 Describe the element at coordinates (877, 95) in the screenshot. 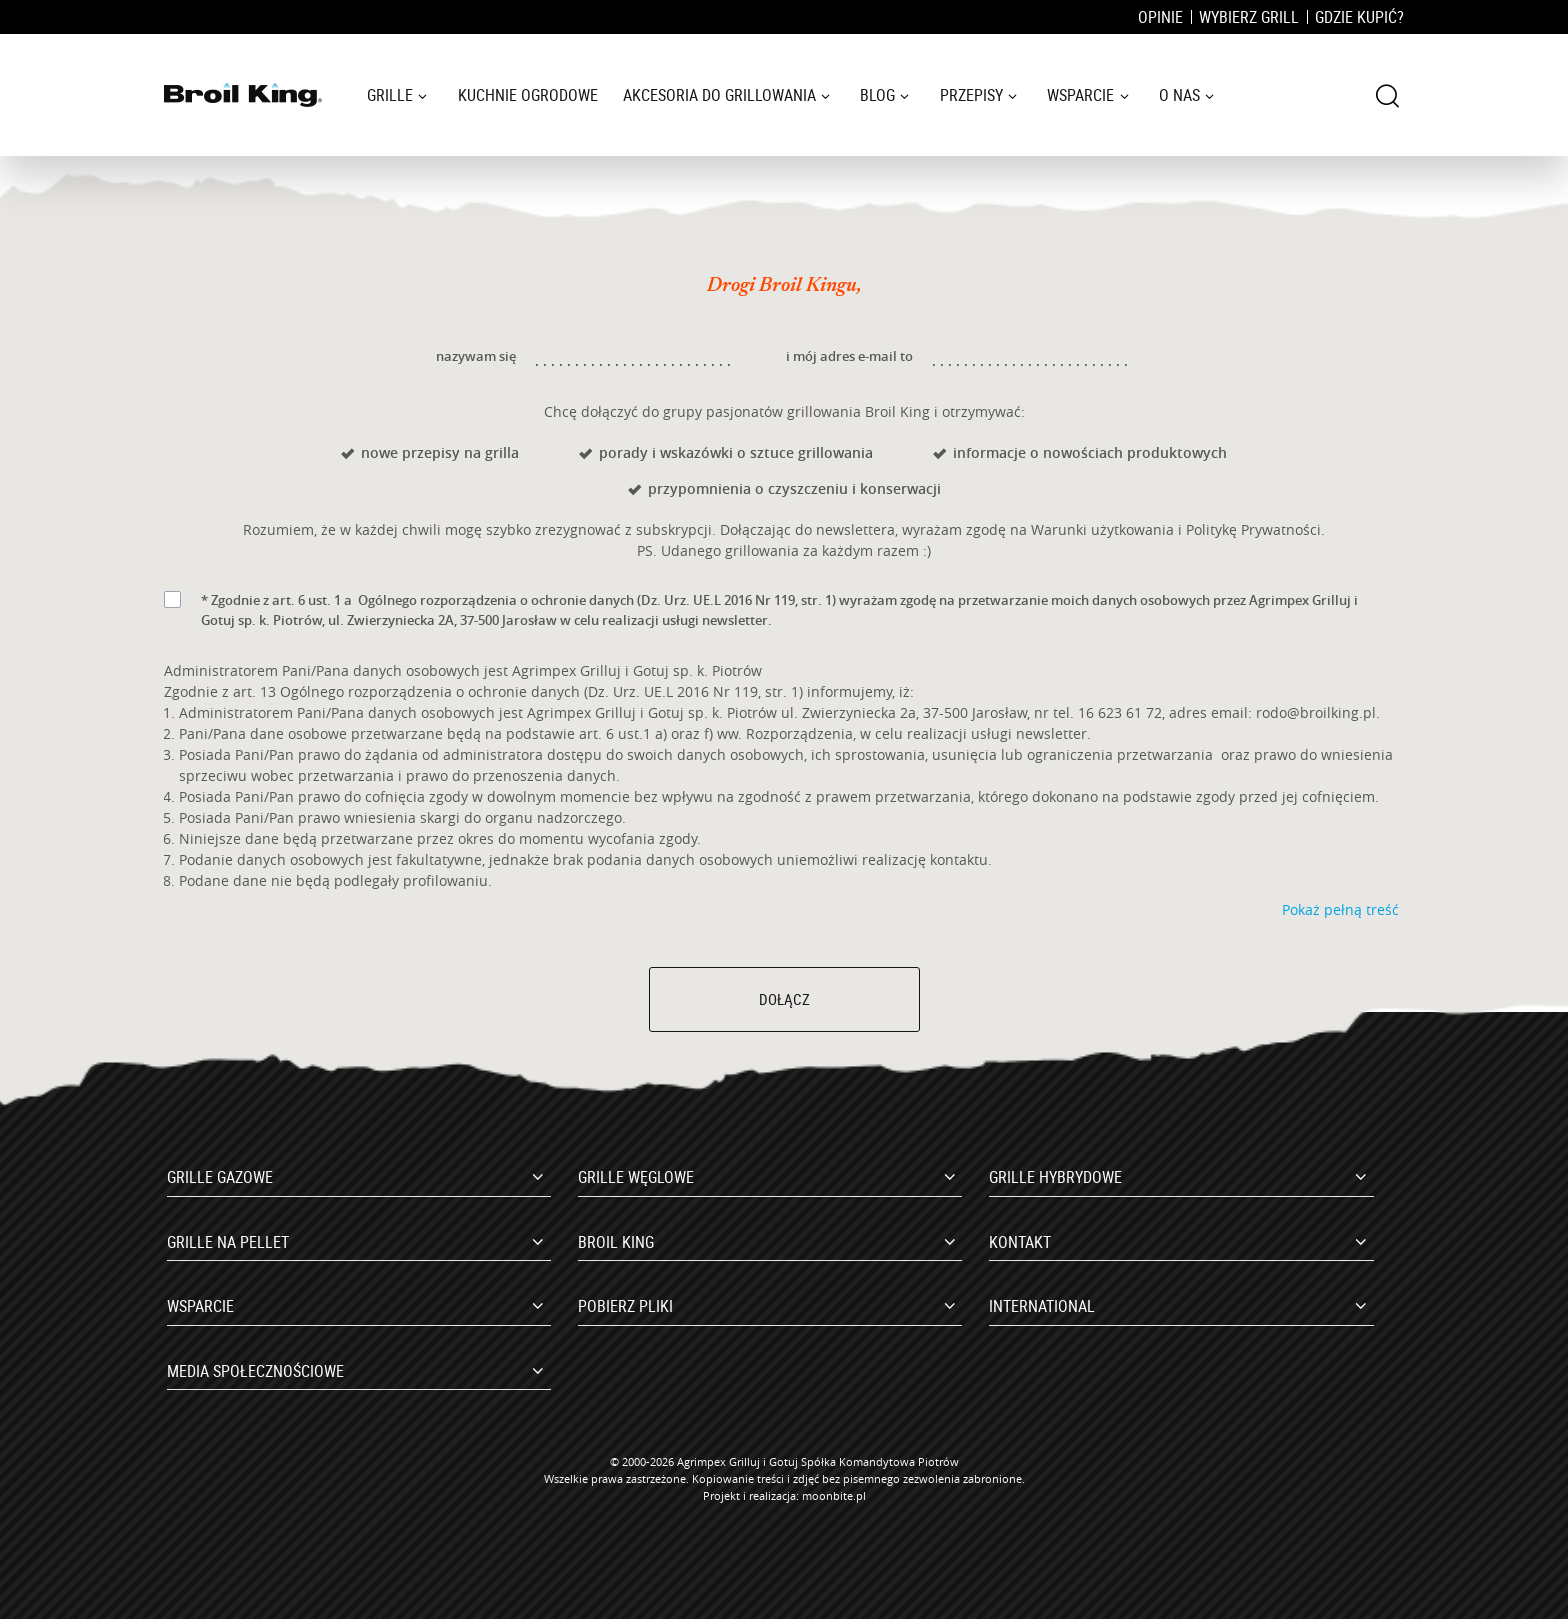

I see `Blog` at that location.